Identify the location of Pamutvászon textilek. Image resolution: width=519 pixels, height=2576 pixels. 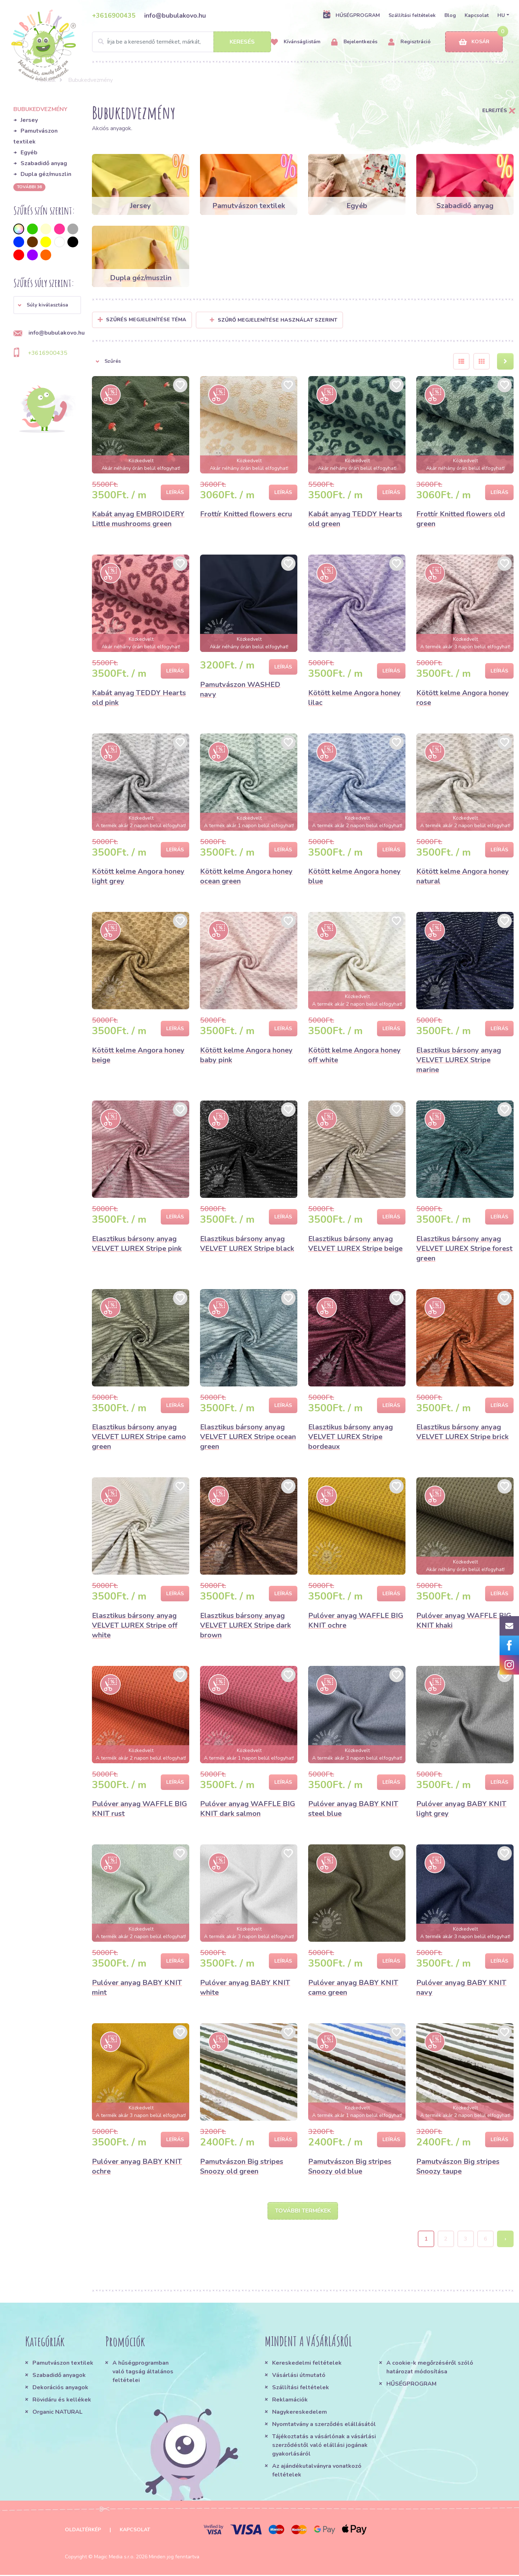
(62, 2364).